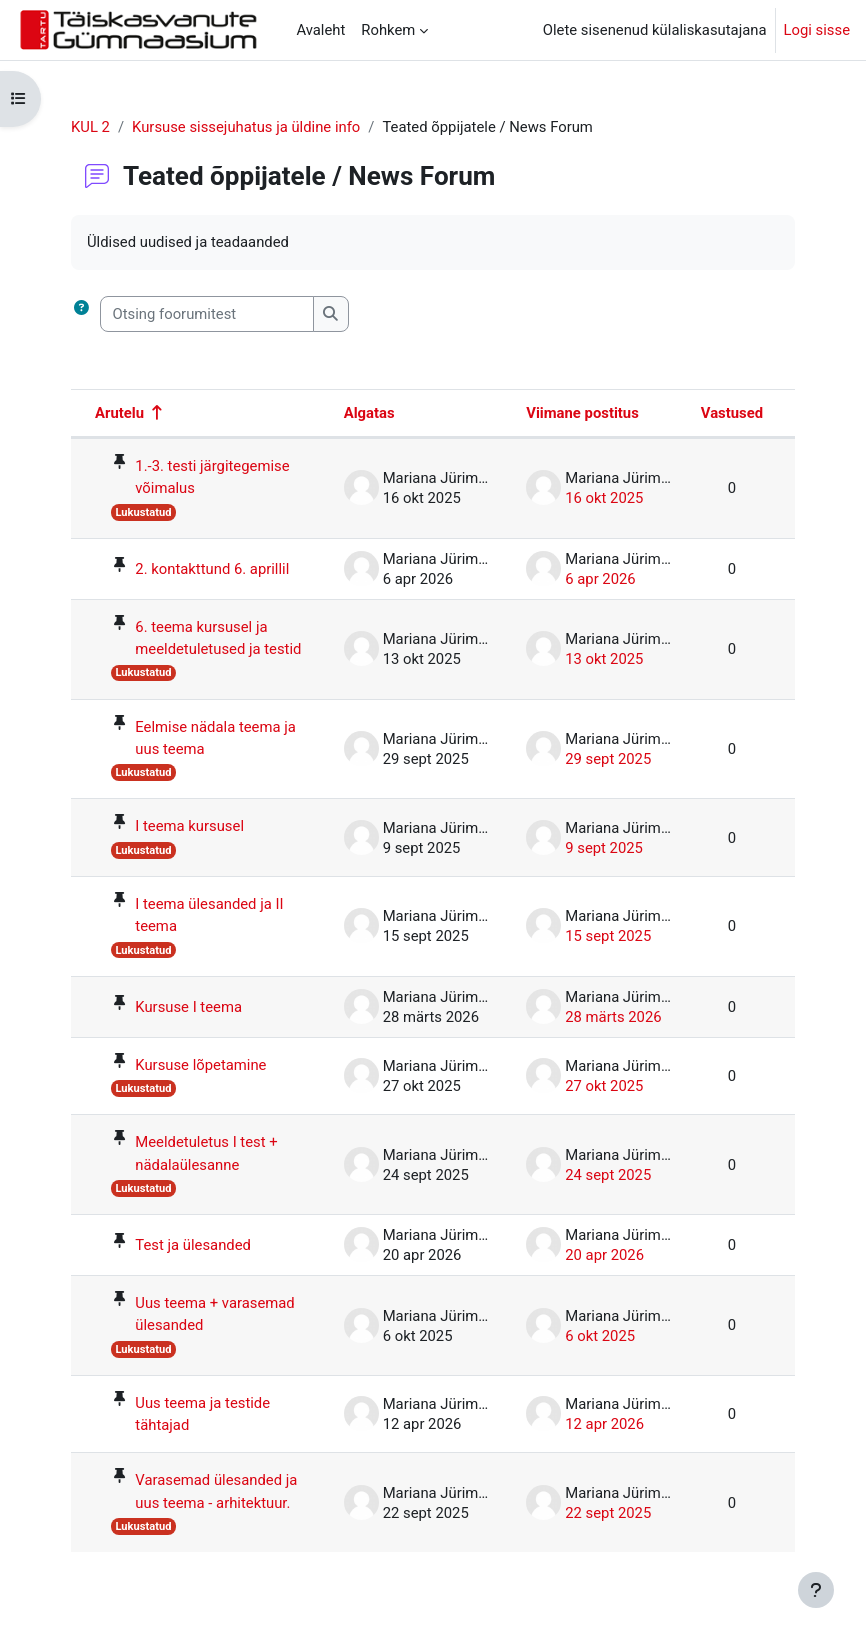 The image size is (866, 1640). I want to click on Logi sisse, so click(817, 30).